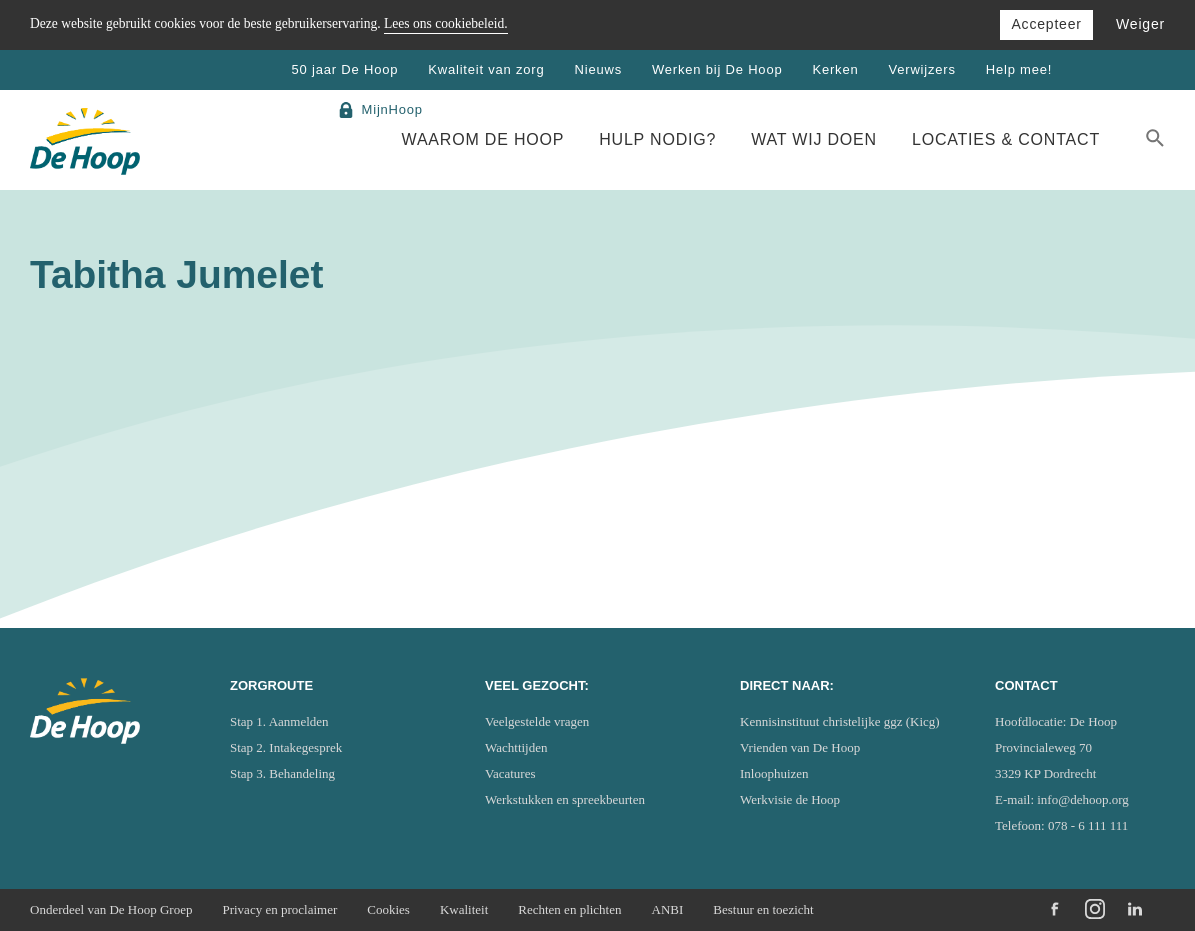 This screenshot has height=931, width=1195. What do you see at coordinates (814, 139) in the screenshot?
I see `Wat wij doen` at bounding box center [814, 139].